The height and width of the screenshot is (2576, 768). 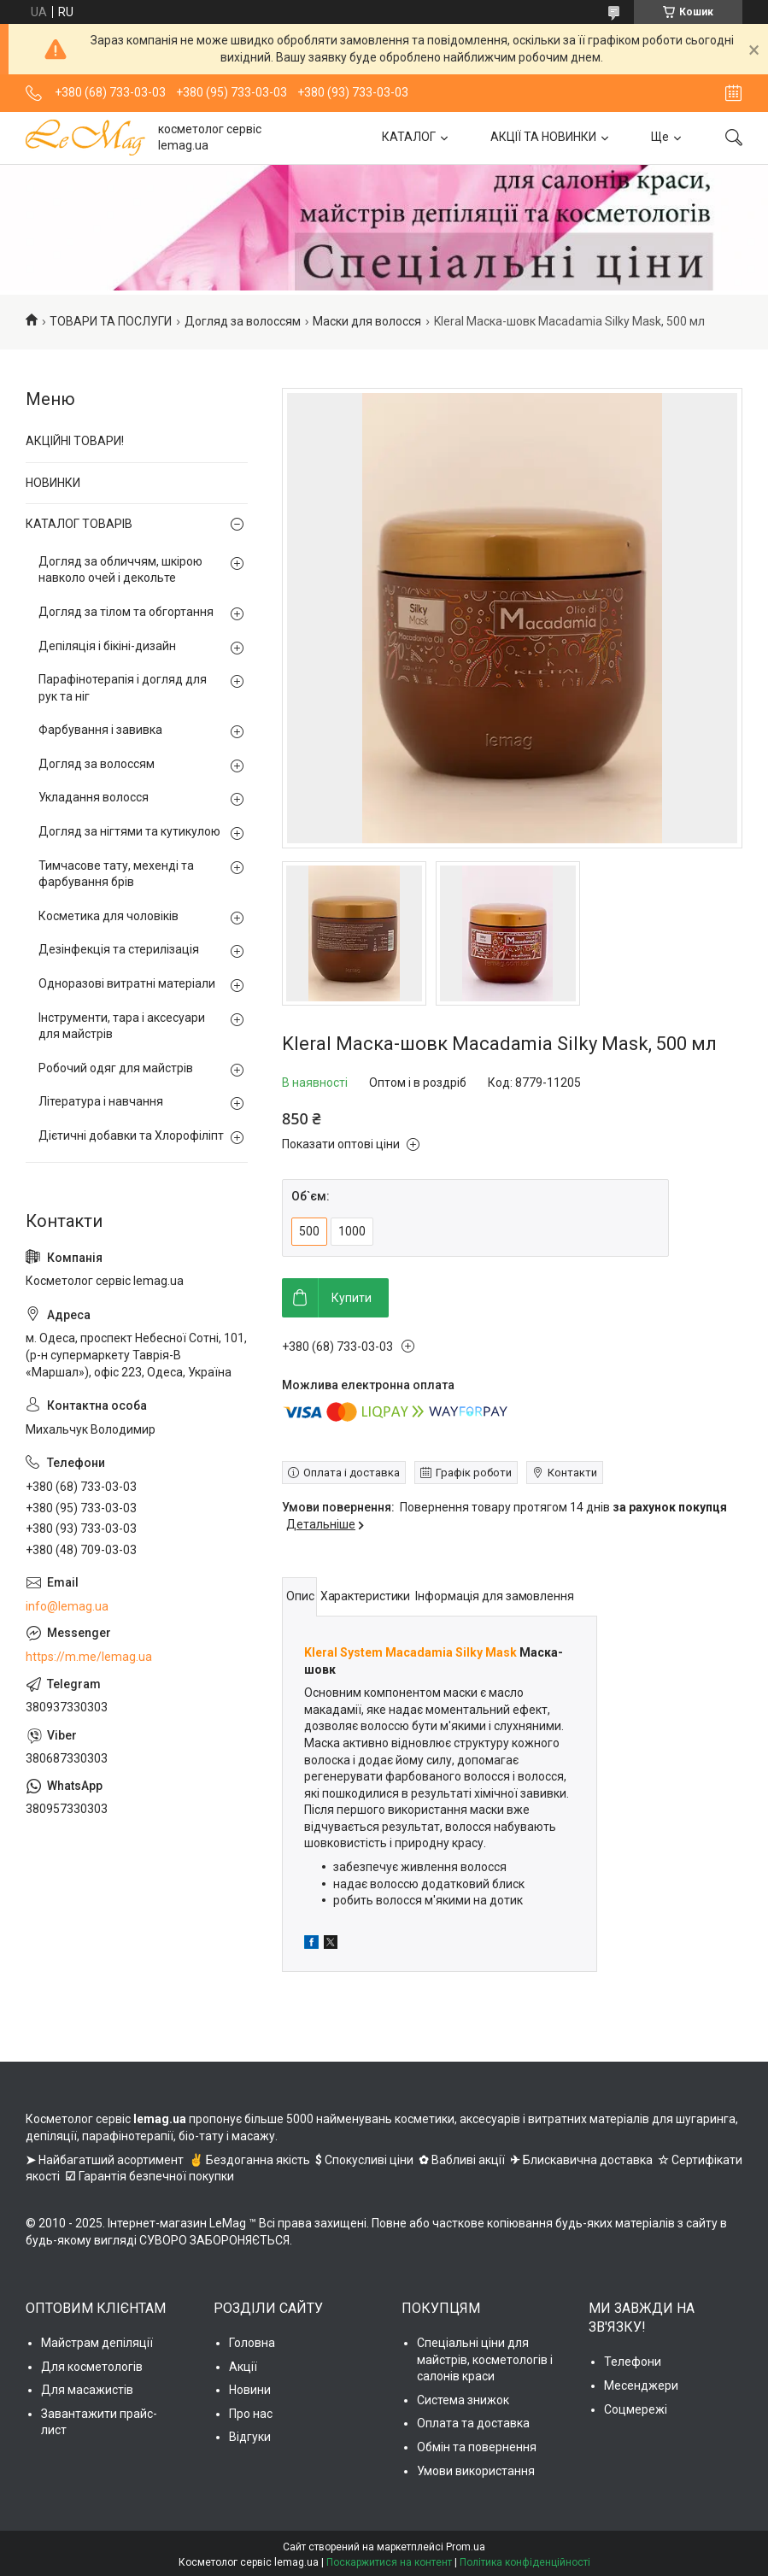 I want to click on Маски для волосся, so click(x=367, y=321).